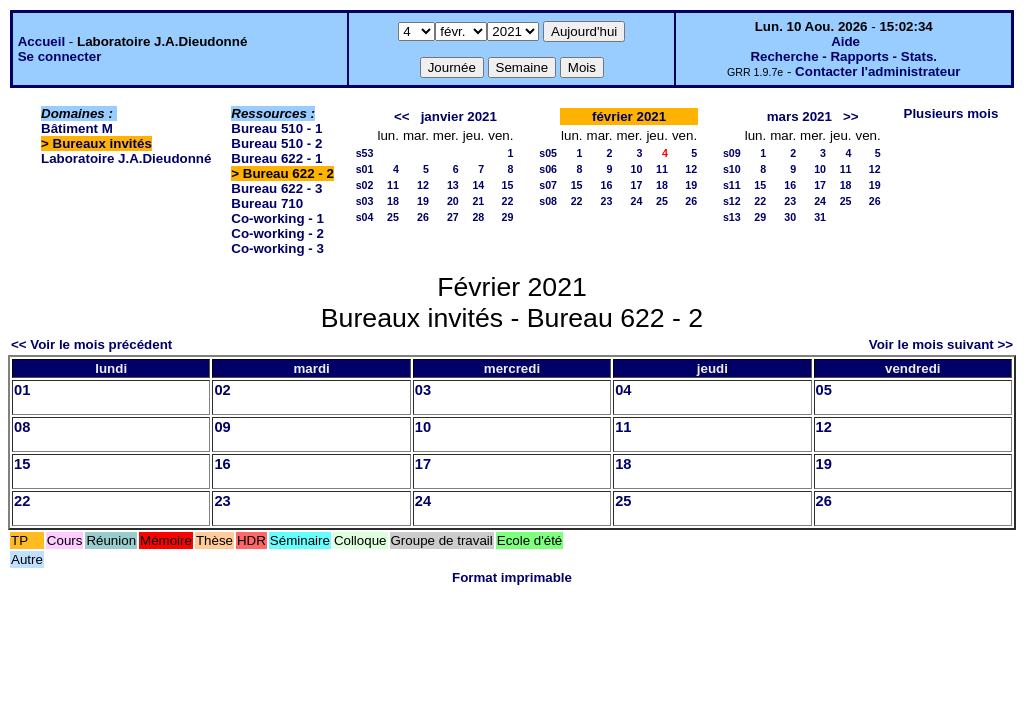 This screenshot has width=1024, height=720. Describe the element at coordinates (41, 41) in the screenshot. I see `Accueil` at that location.